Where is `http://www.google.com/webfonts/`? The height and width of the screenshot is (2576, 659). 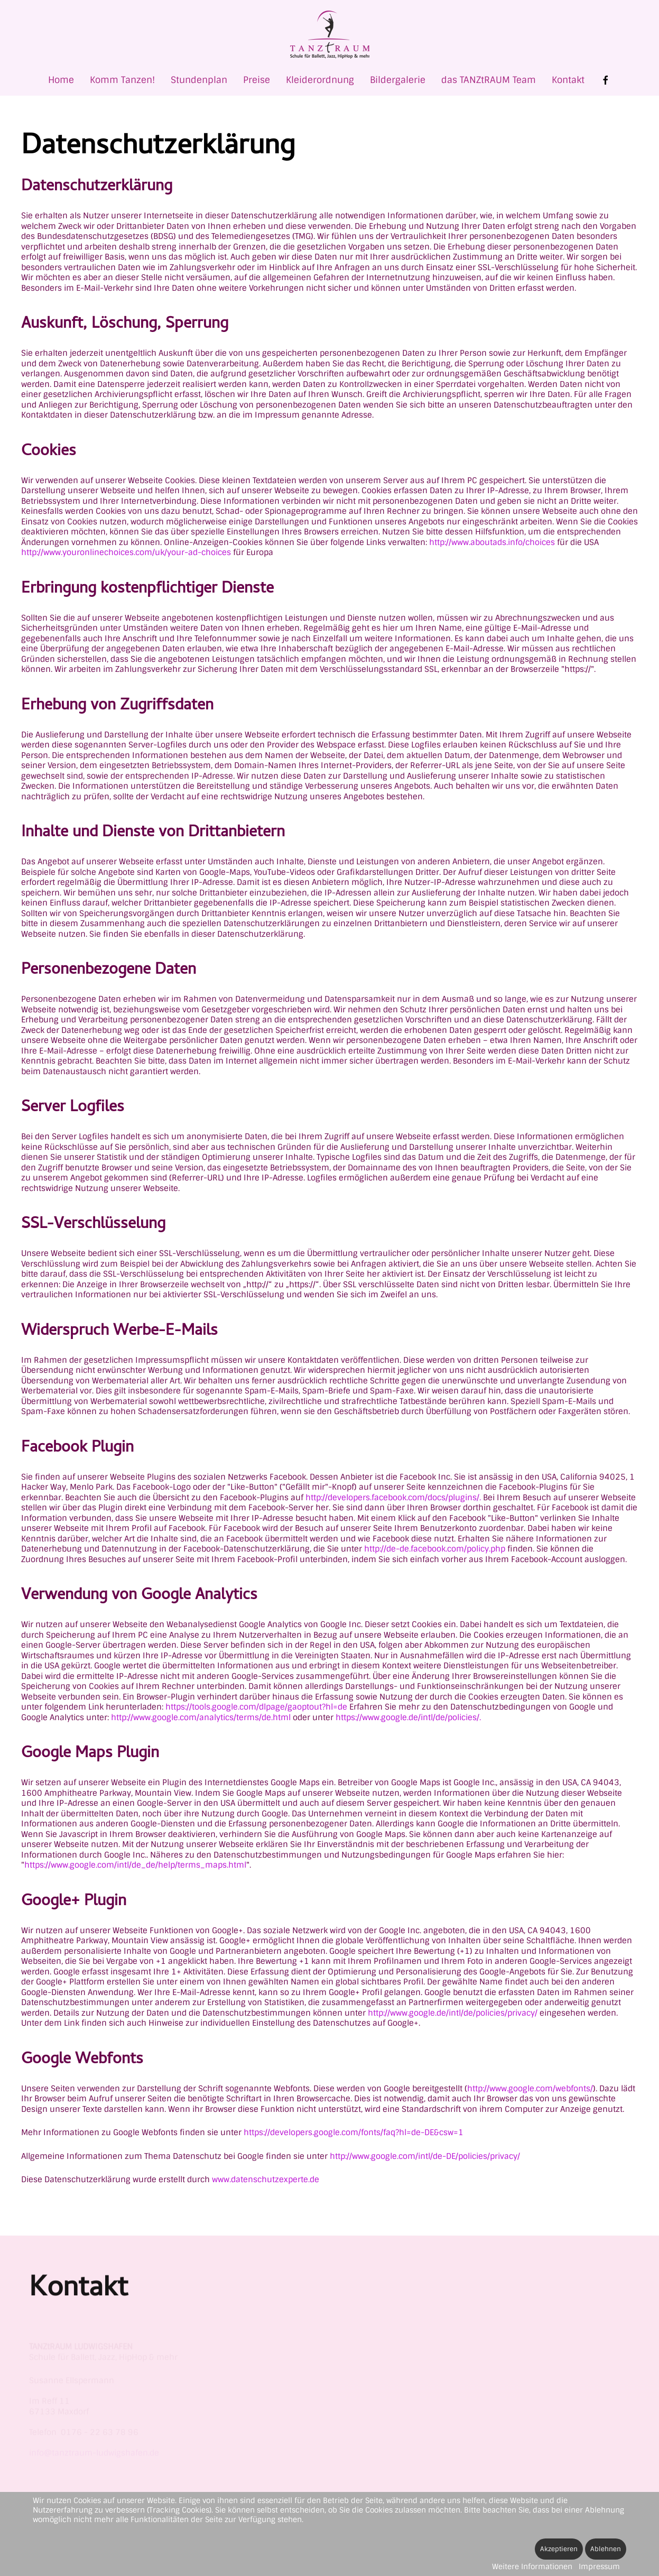
http://www.google.com/webfonts/ is located at coordinates (530, 2088).